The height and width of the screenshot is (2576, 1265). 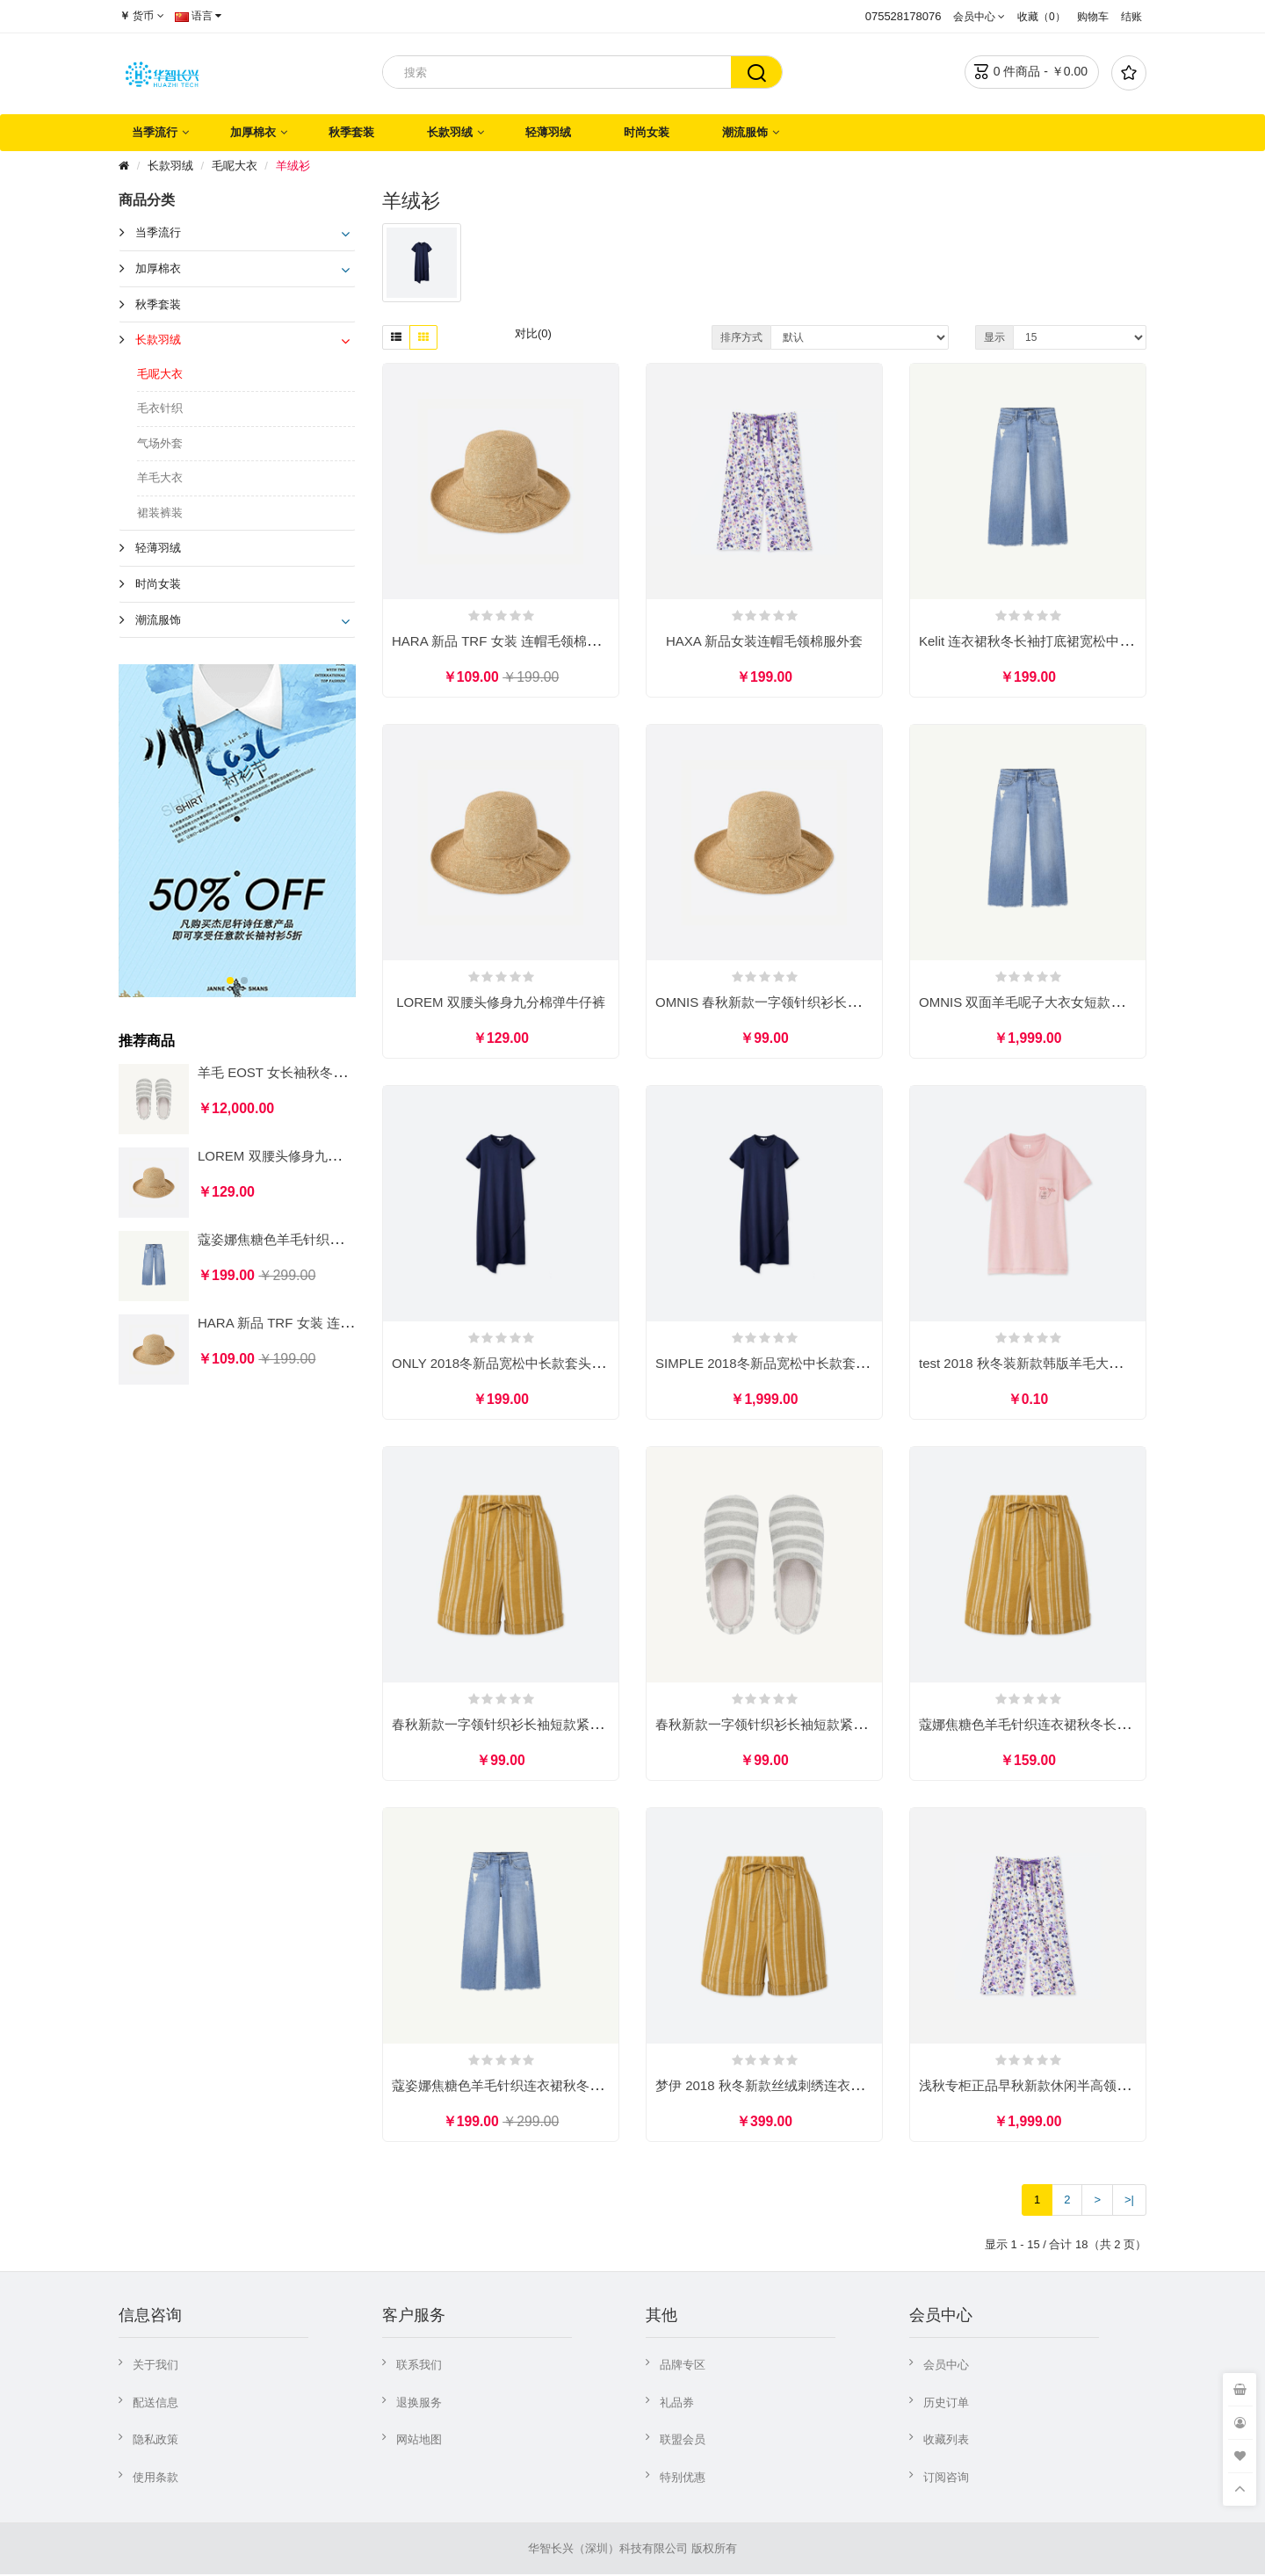 What do you see at coordinates (419, 2441) in the screenshot?
I see `网站地图` at bounding box center [419, 2441].